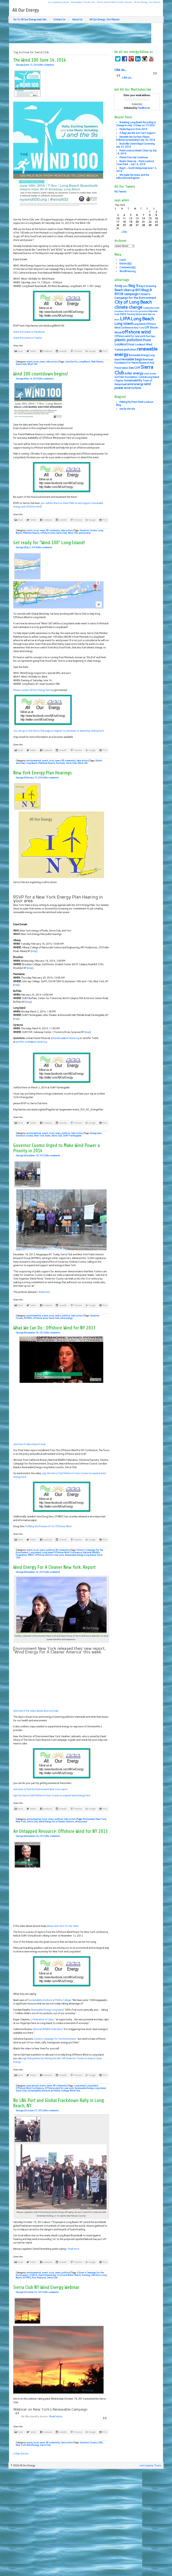 The width and height of the screenshot is (172, 2576). Describe the element at coordinates (128, 340) in the screenshot. I see `plastic pollution [plastic pollution (13 items)]` at that location.